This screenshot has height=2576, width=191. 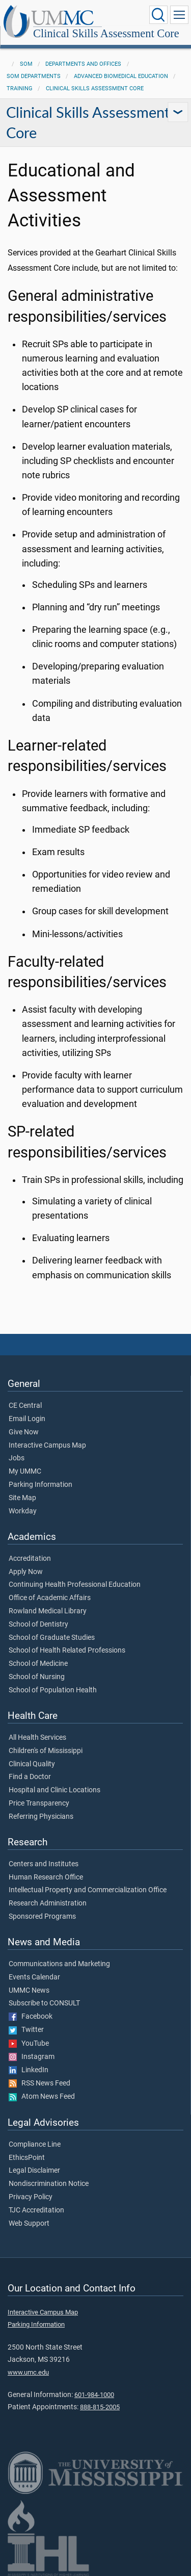 I want to click on Sponsored Programs, so click(x=42, y=1917).